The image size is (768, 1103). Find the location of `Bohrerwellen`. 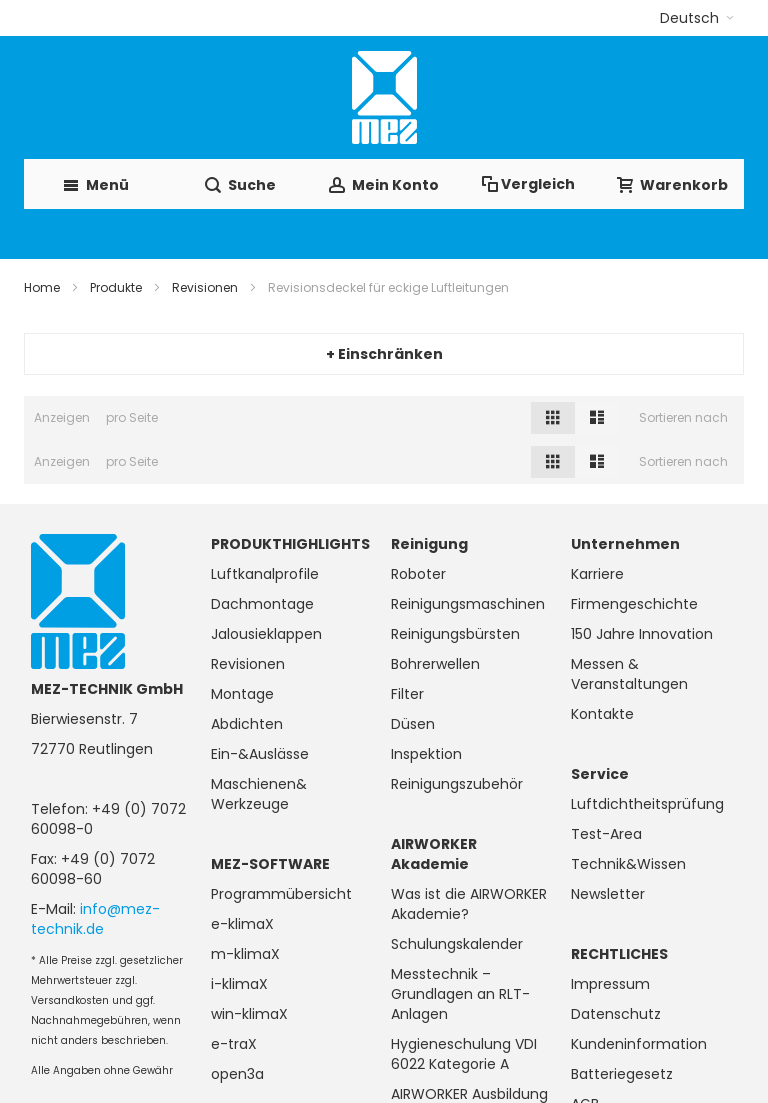

Bohrerwellen is located at coordinates (435, 664).